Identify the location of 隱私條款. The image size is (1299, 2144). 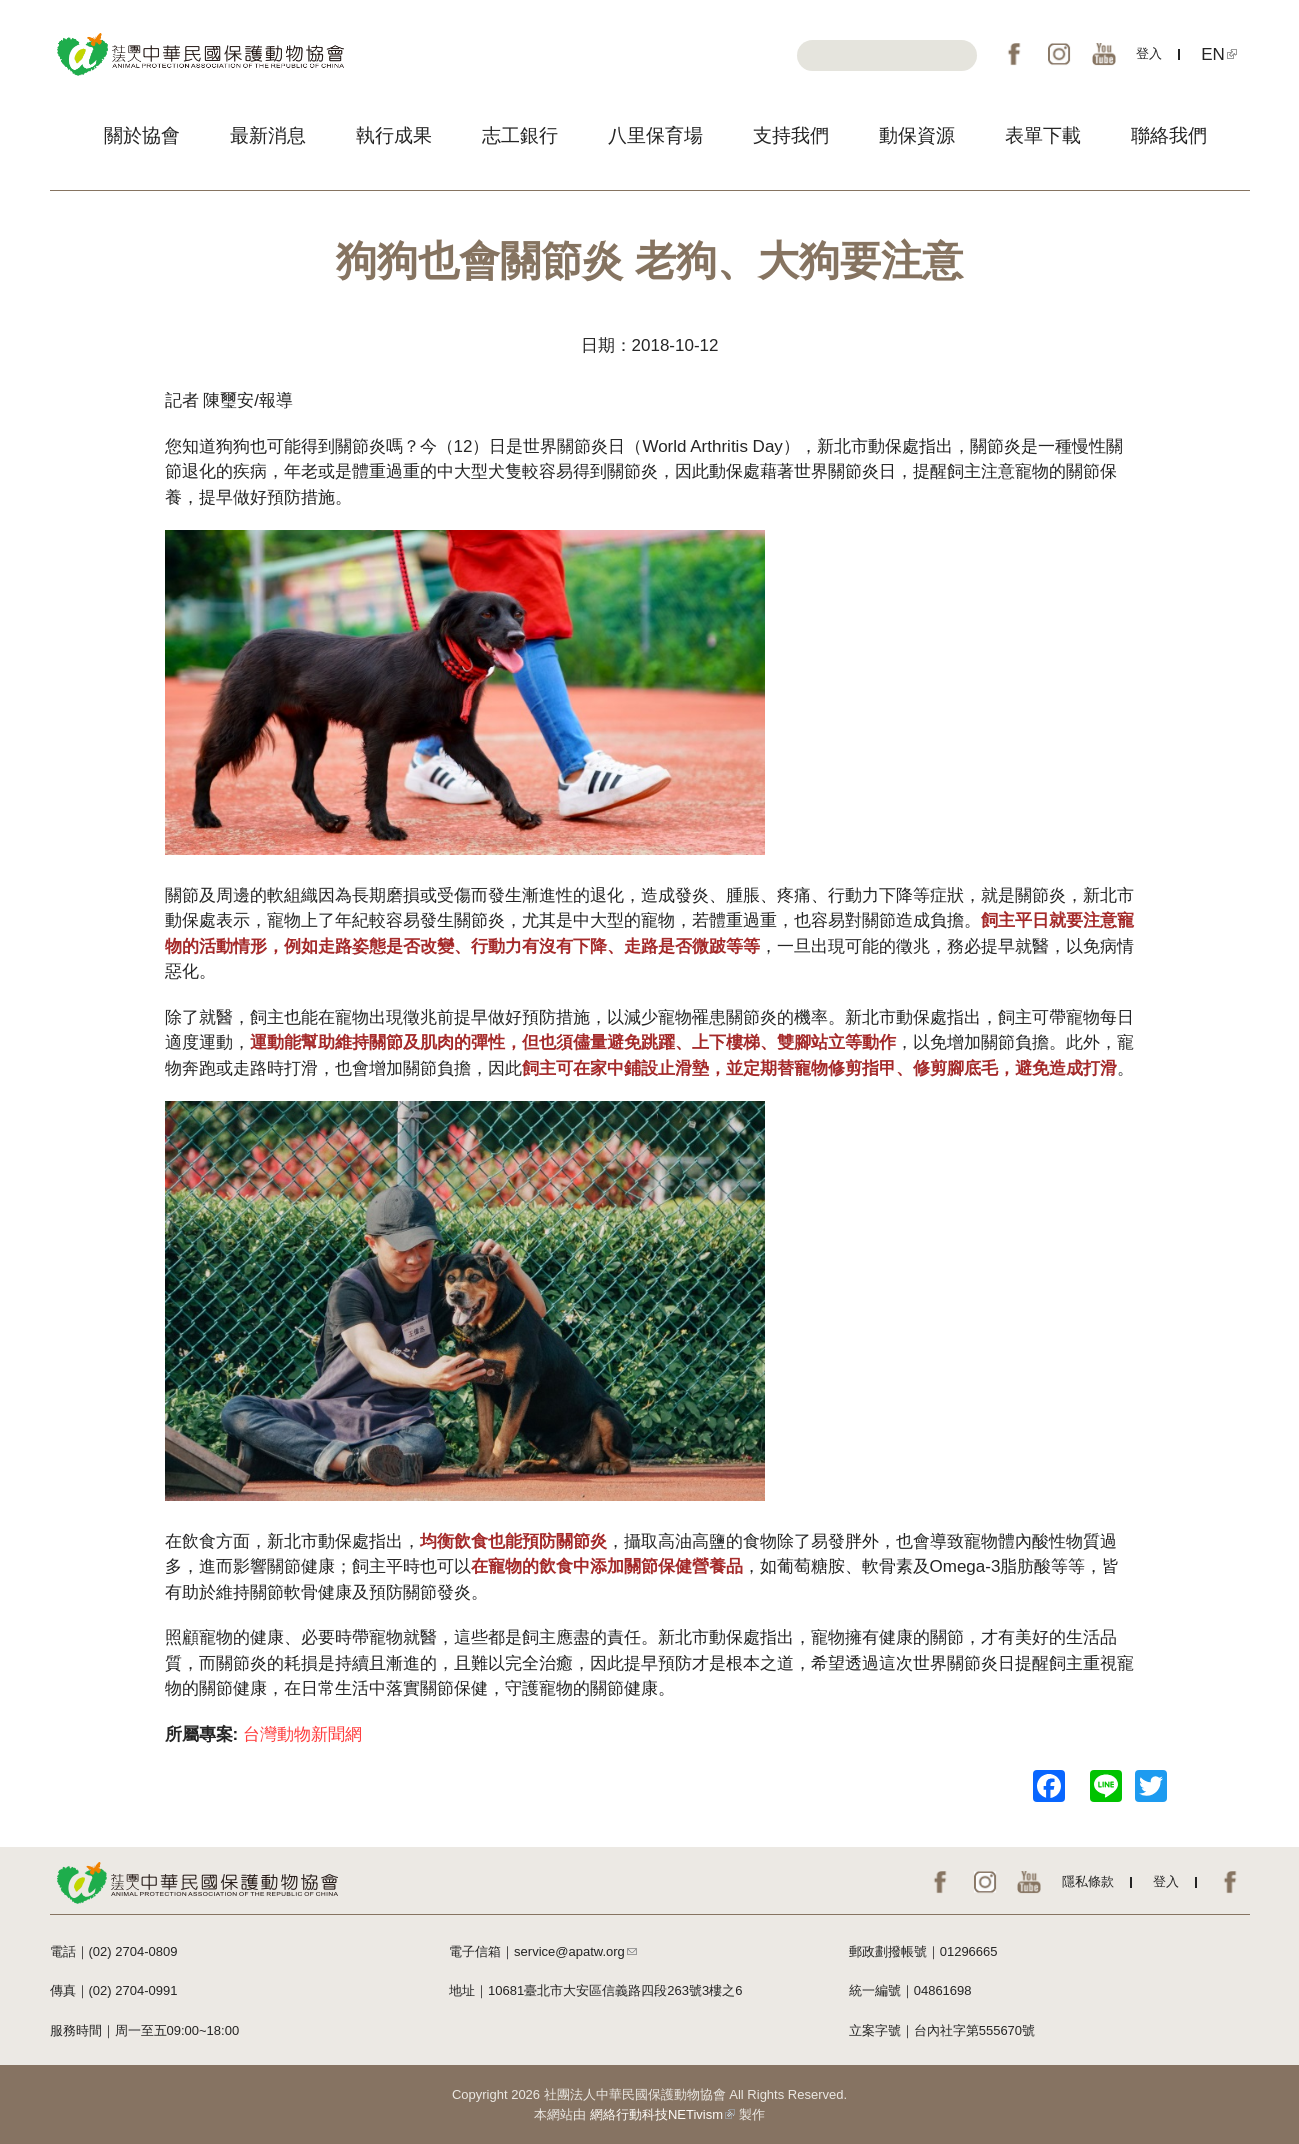
(1088, 1881).